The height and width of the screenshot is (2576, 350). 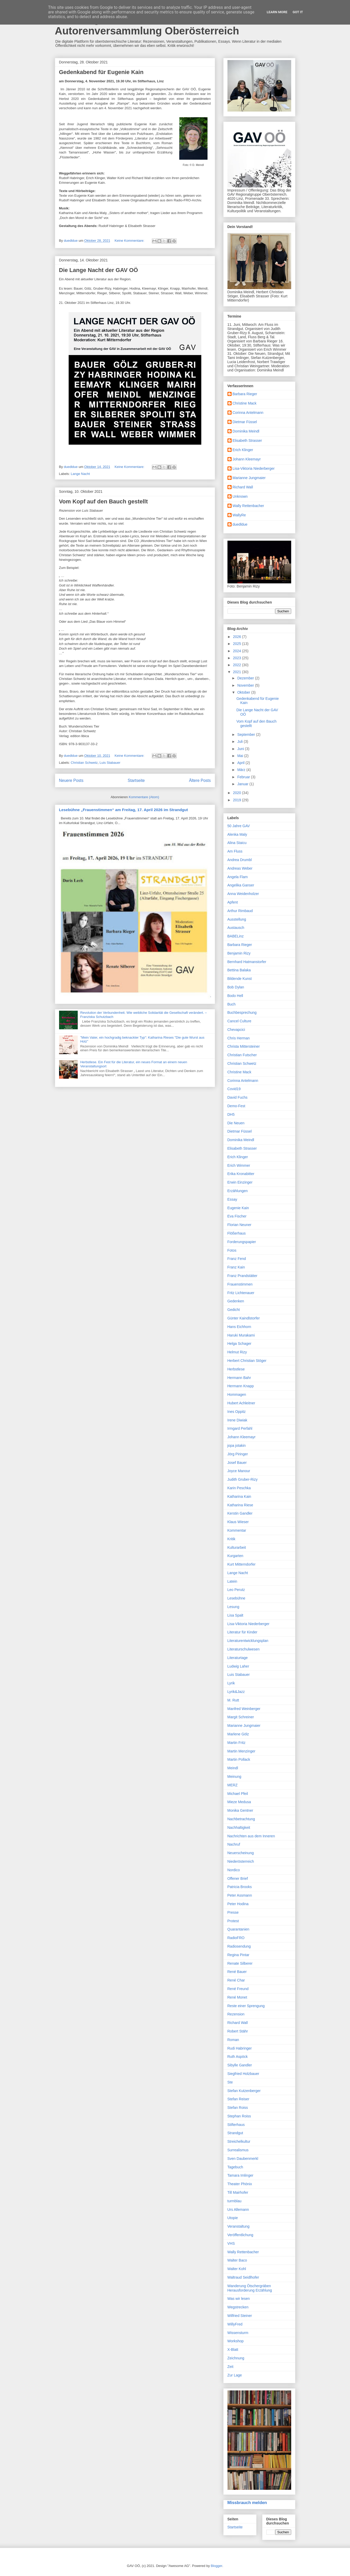 I want to click on Lyrik&Jazz, so click(x=236, y=1692).